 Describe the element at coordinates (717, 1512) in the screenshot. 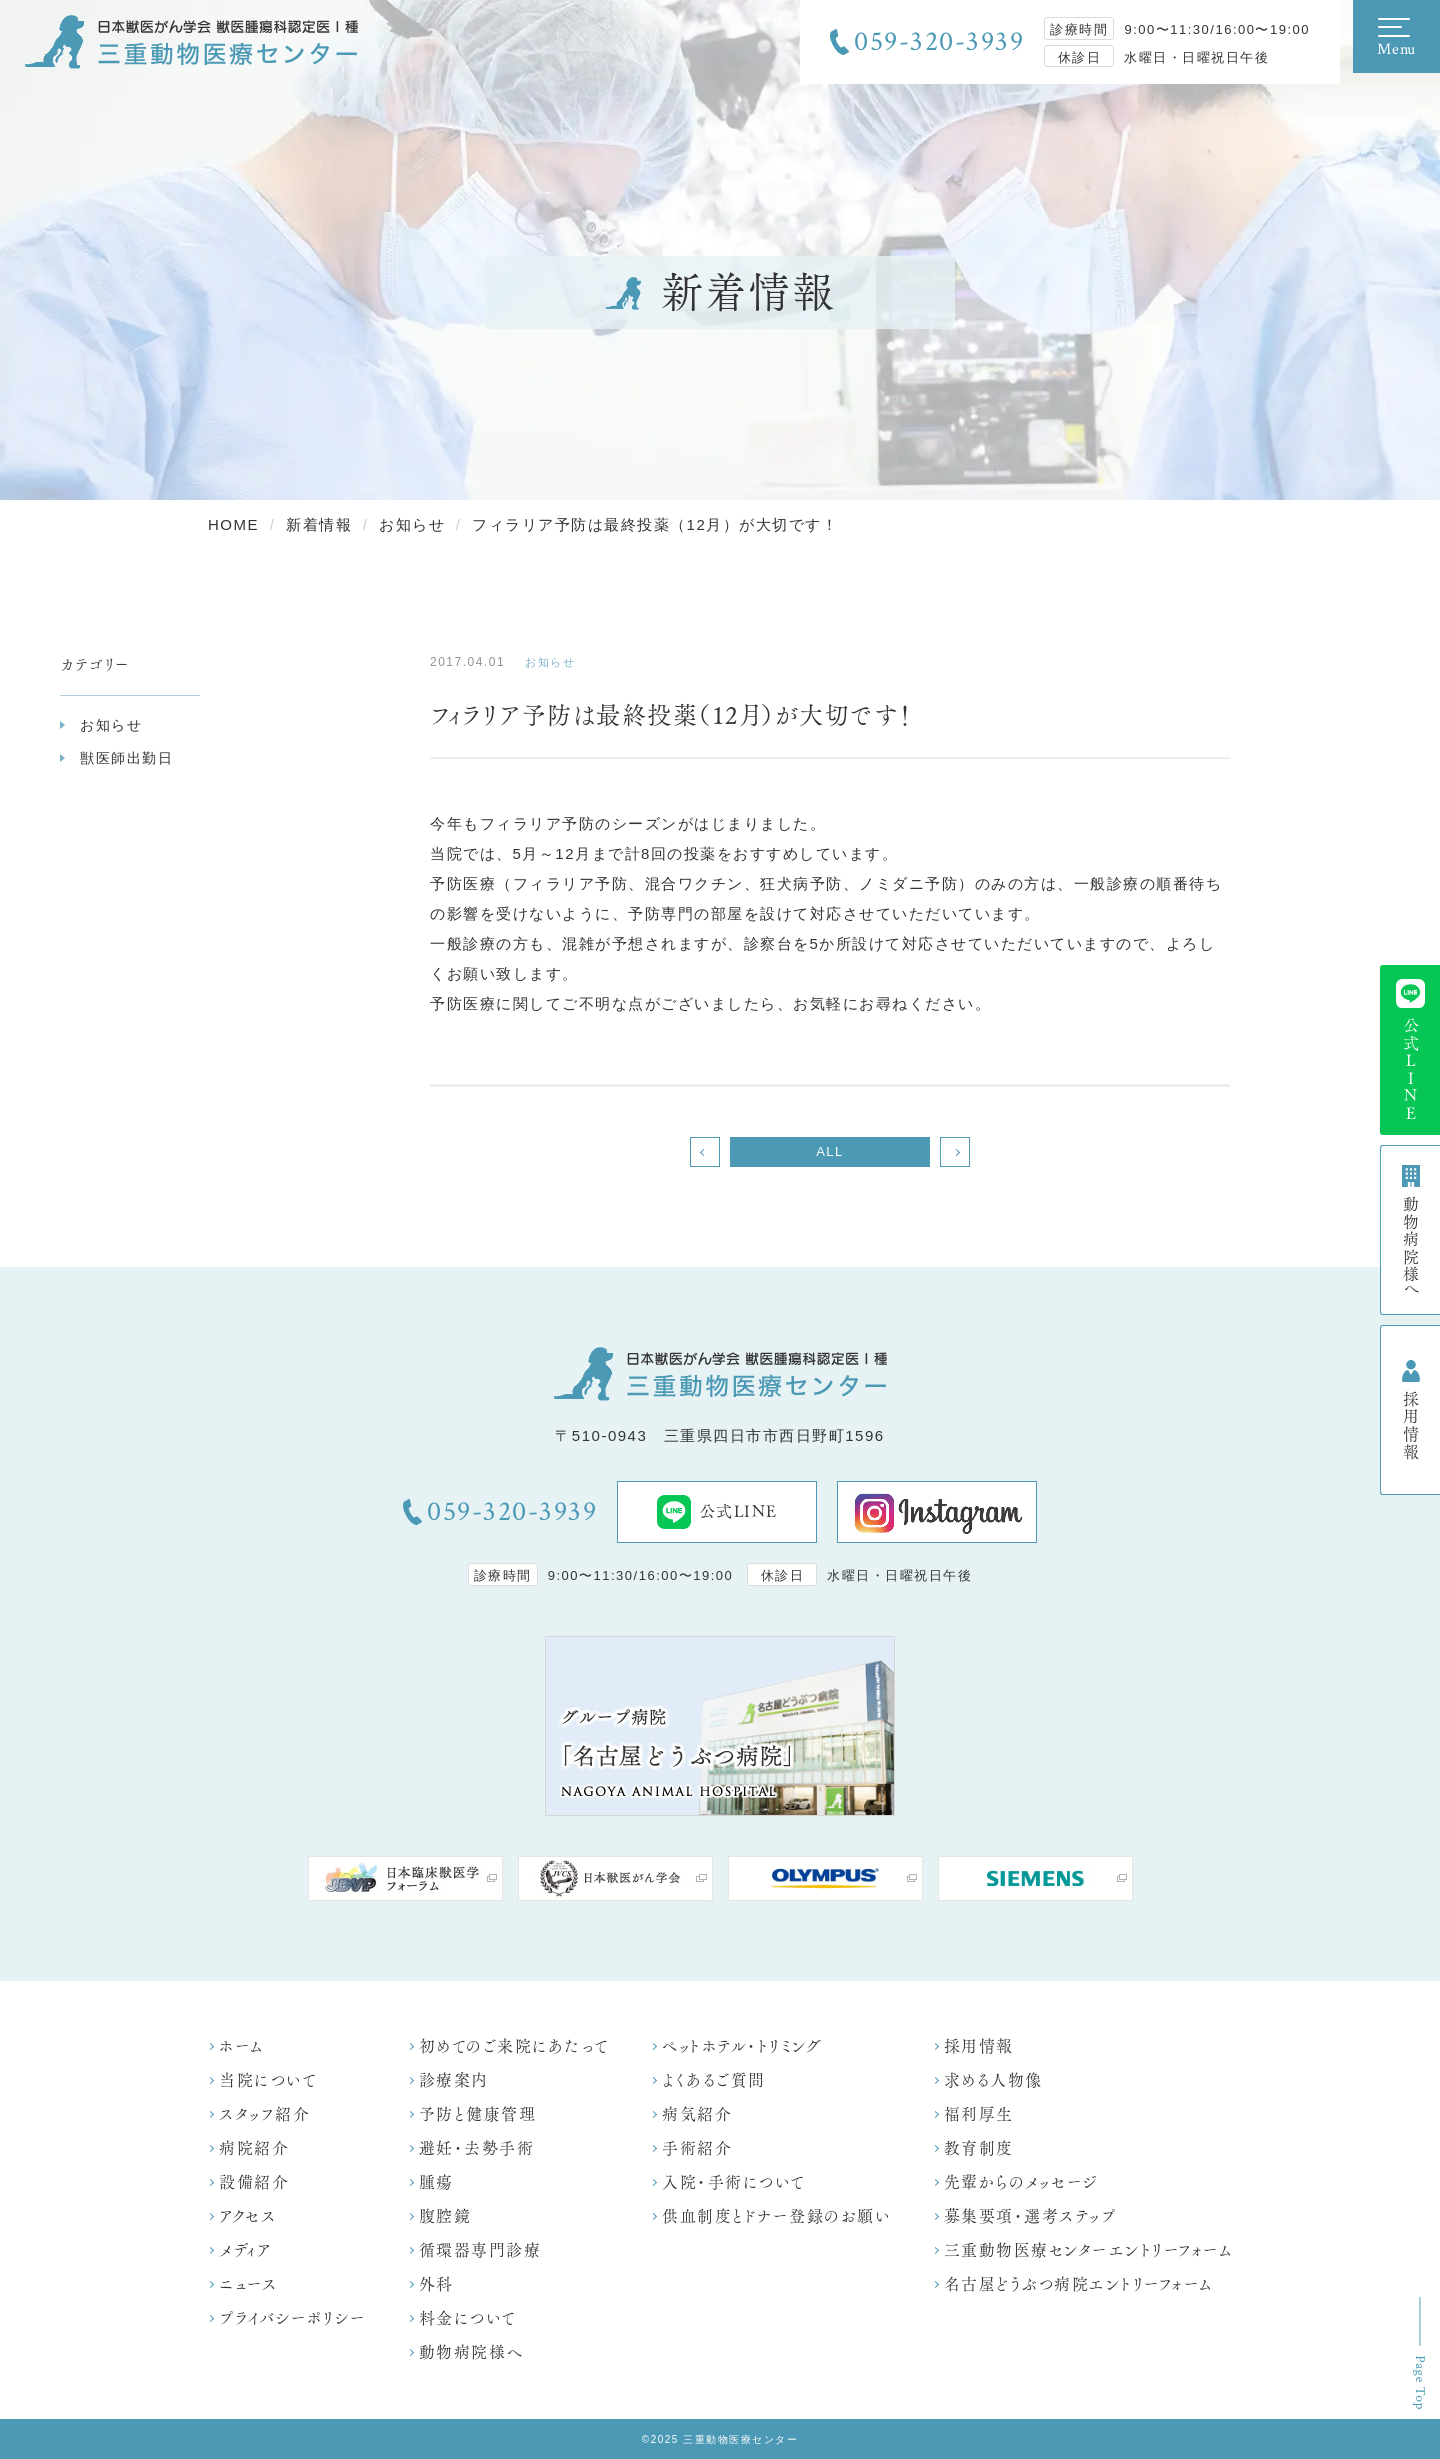

I see `公式LINE` at that location.